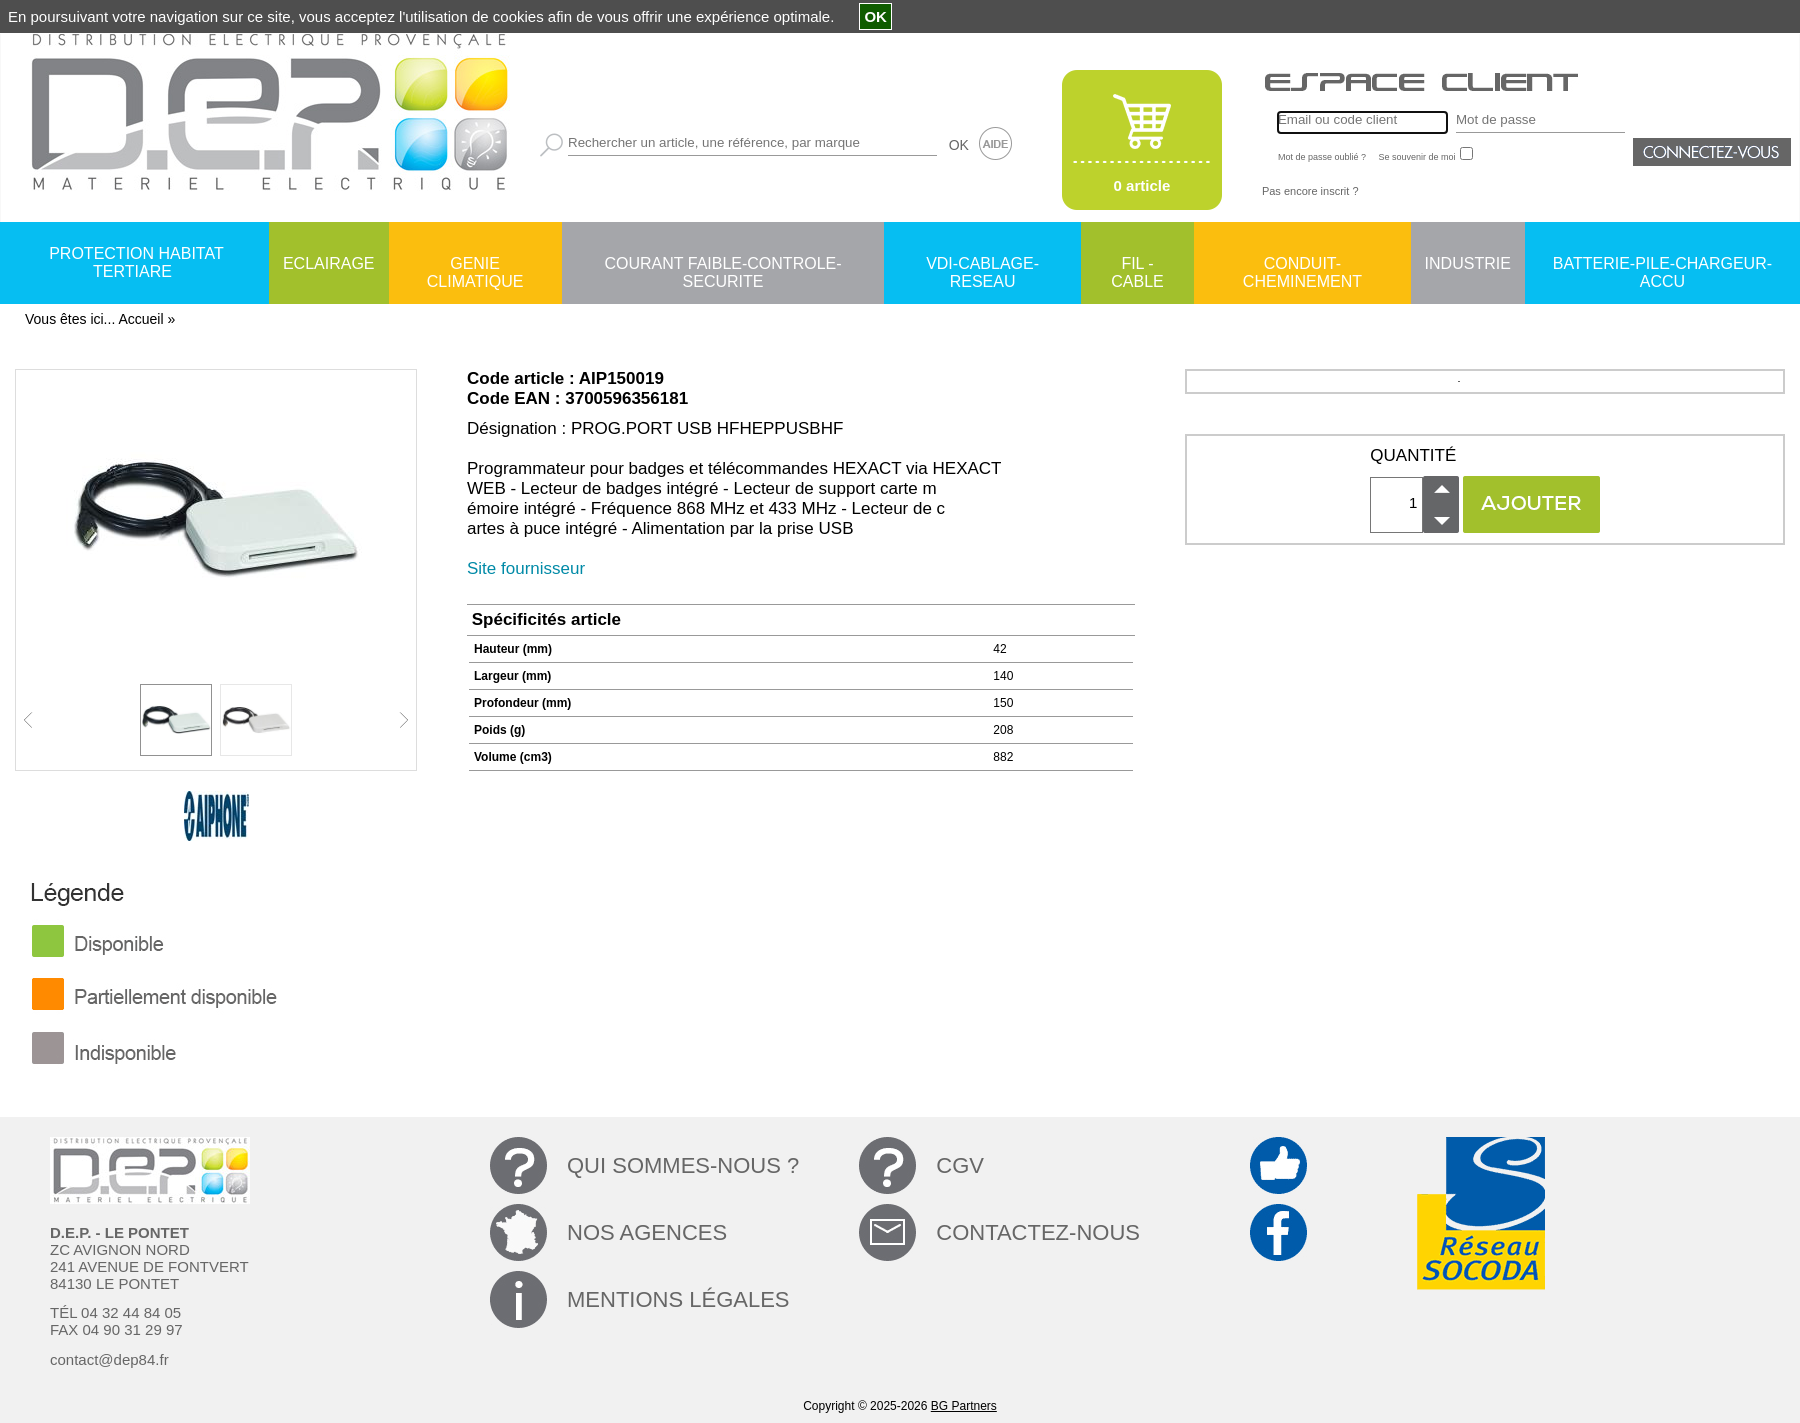 The width and height of the screenshot is (1800, 1423). I want to click on CGV, so click(960, 1165).